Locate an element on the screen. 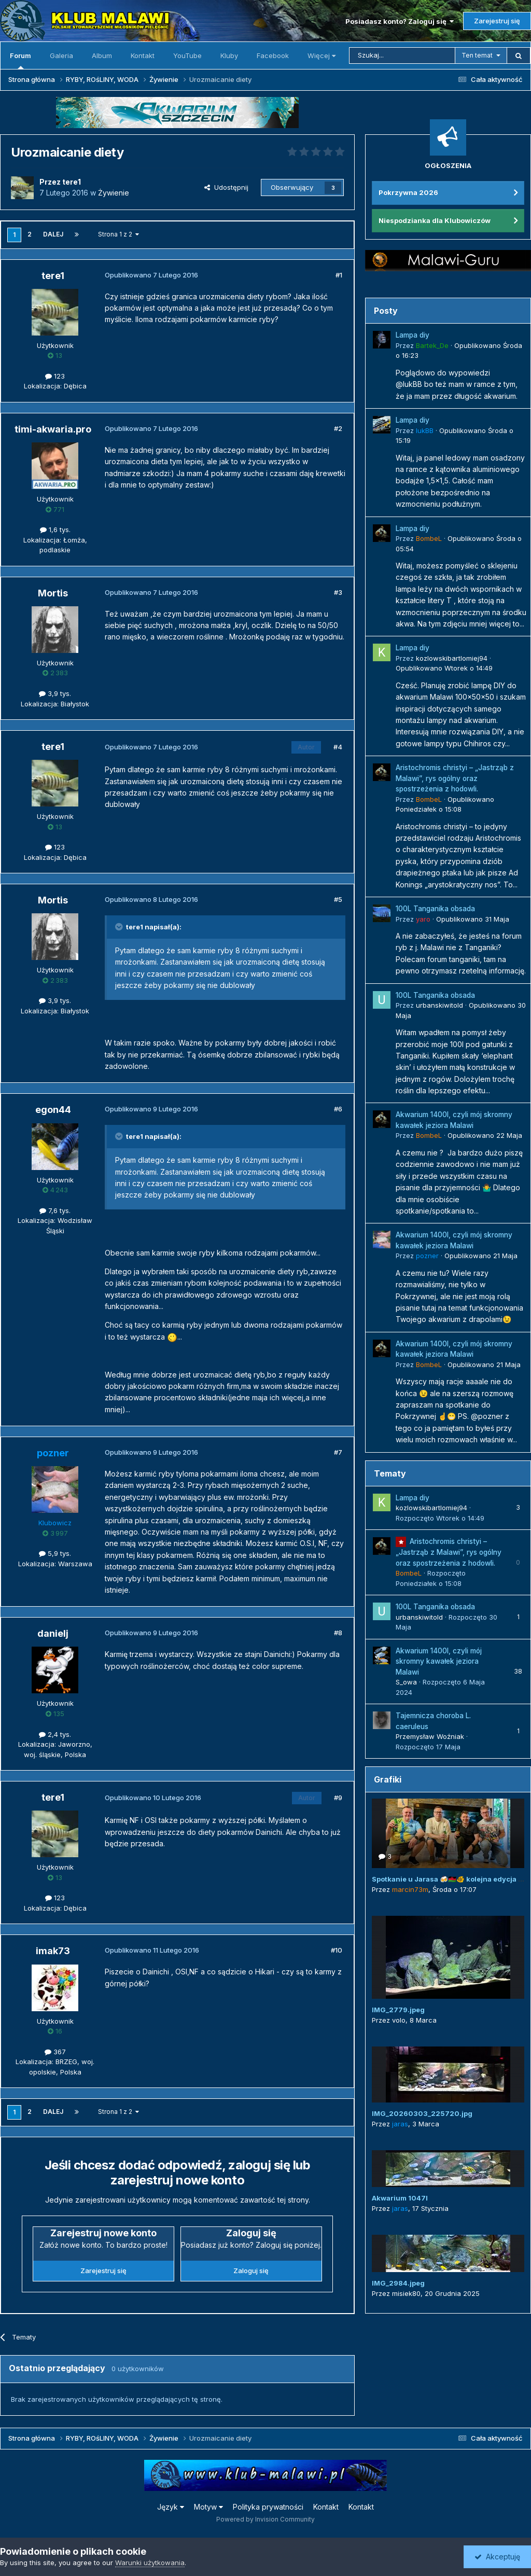  Dalej is located at coordinates (53, 234).